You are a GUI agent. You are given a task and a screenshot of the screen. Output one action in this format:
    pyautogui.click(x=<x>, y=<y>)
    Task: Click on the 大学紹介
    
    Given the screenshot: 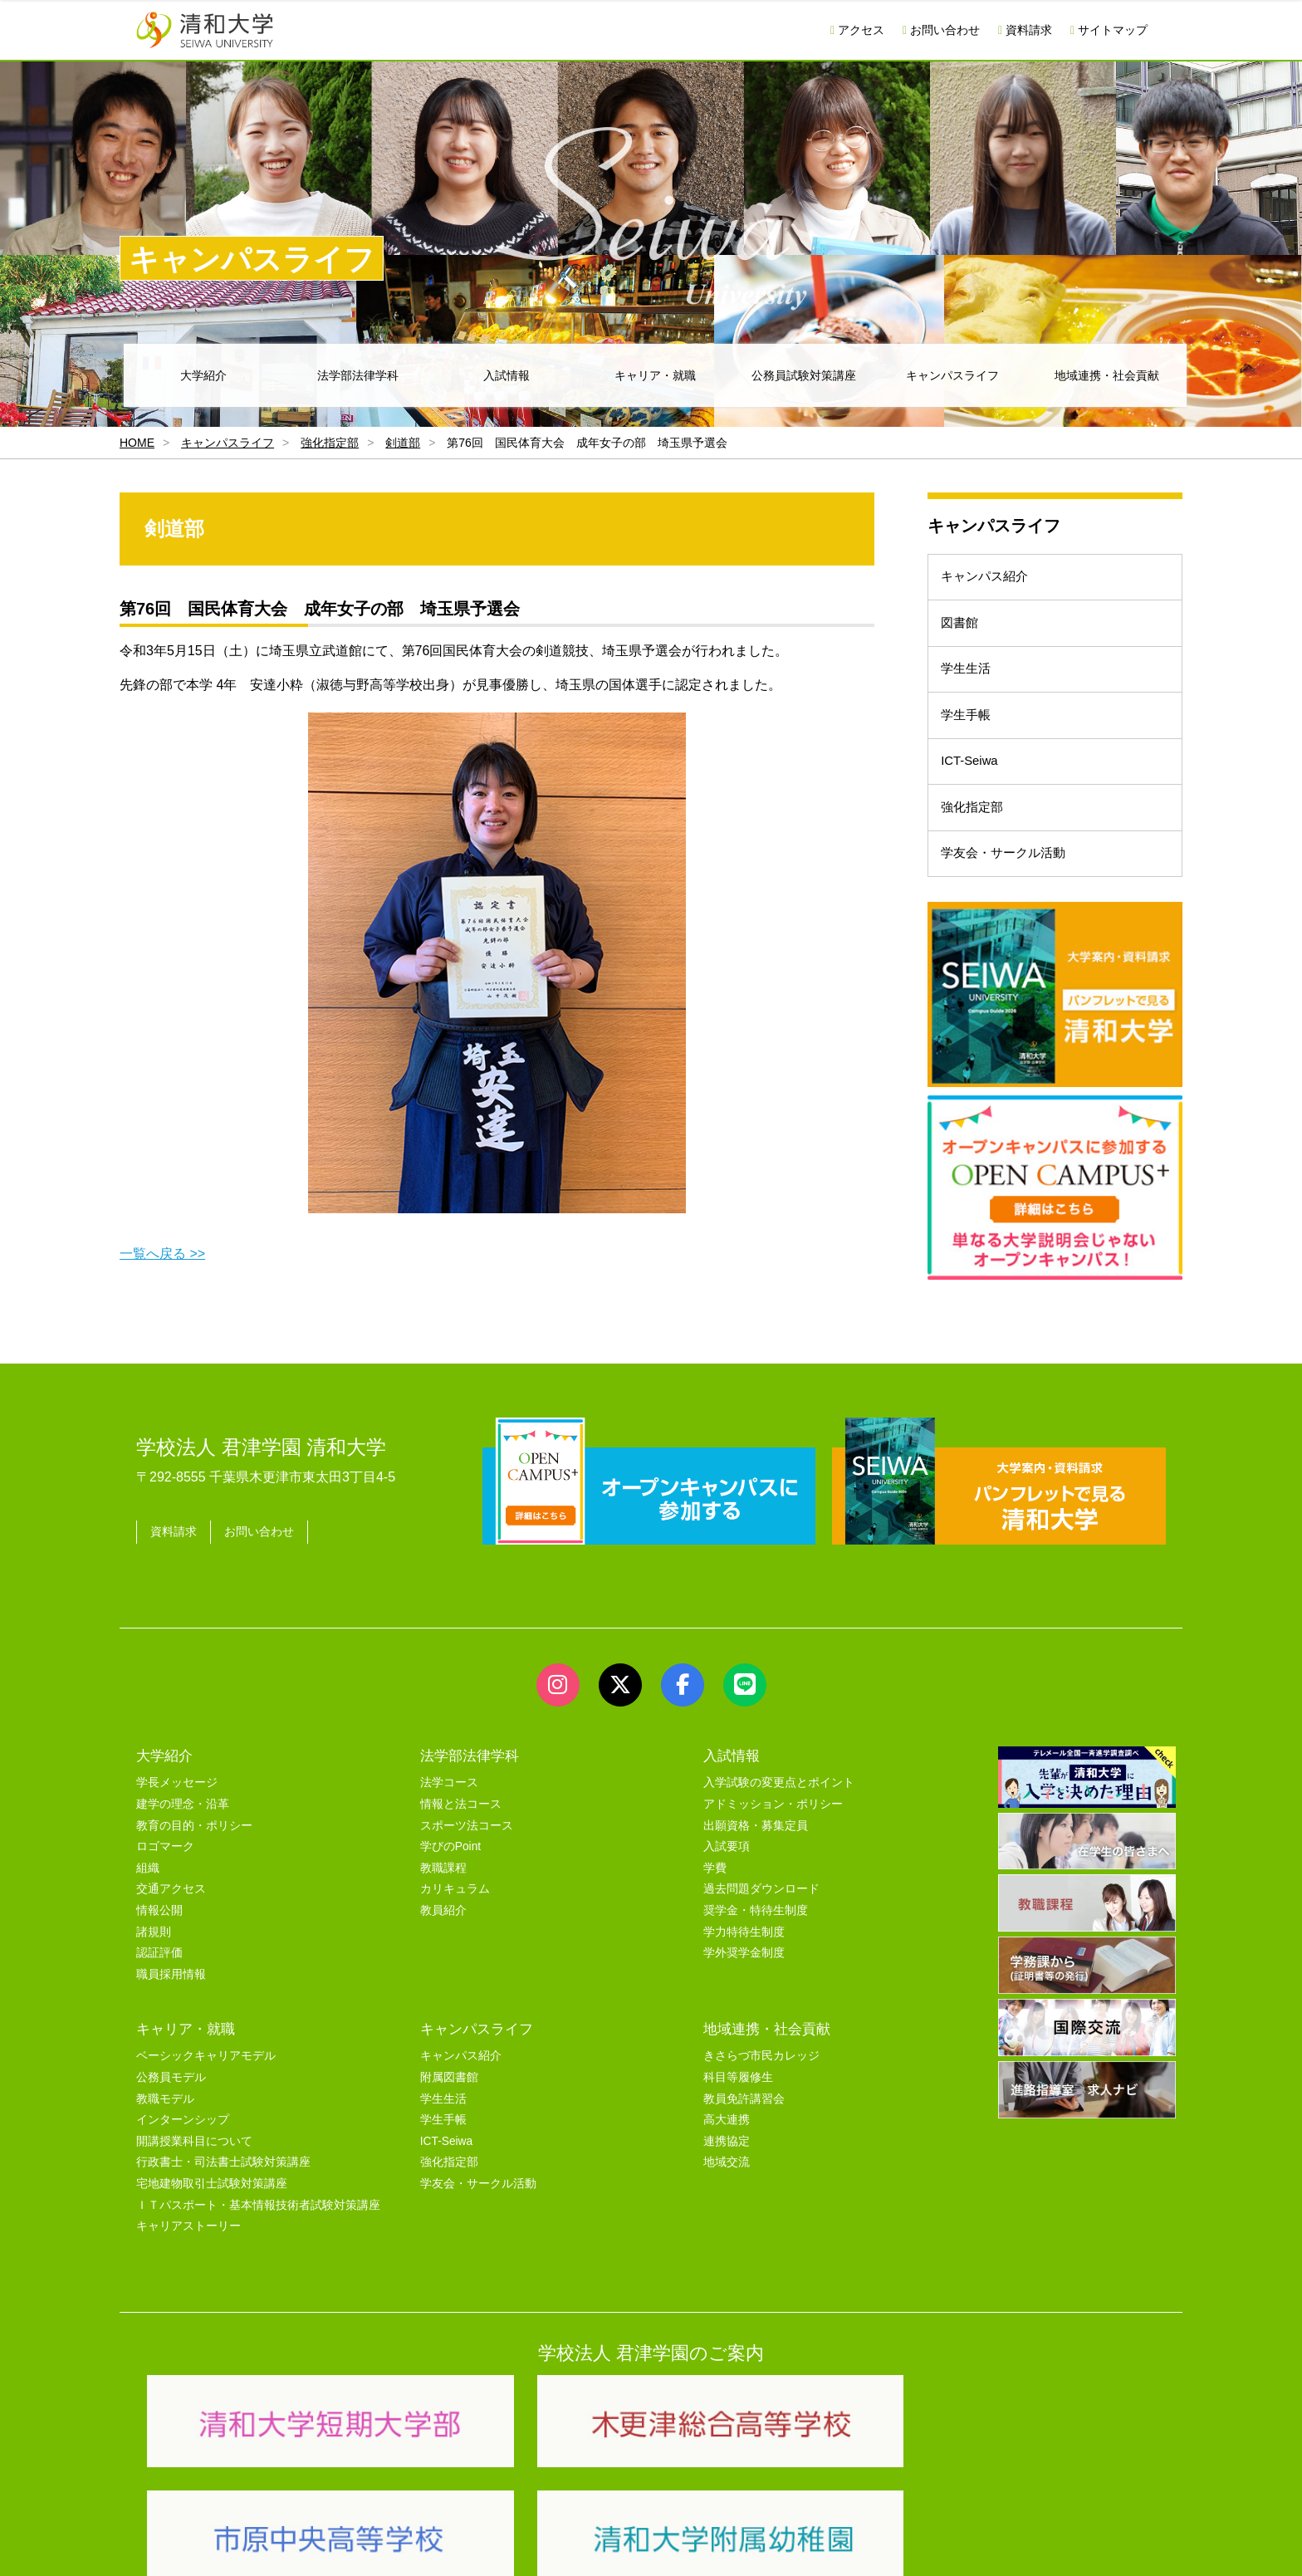 What is the action you would take?
    pyautogui.click(x=203, y=375)
    